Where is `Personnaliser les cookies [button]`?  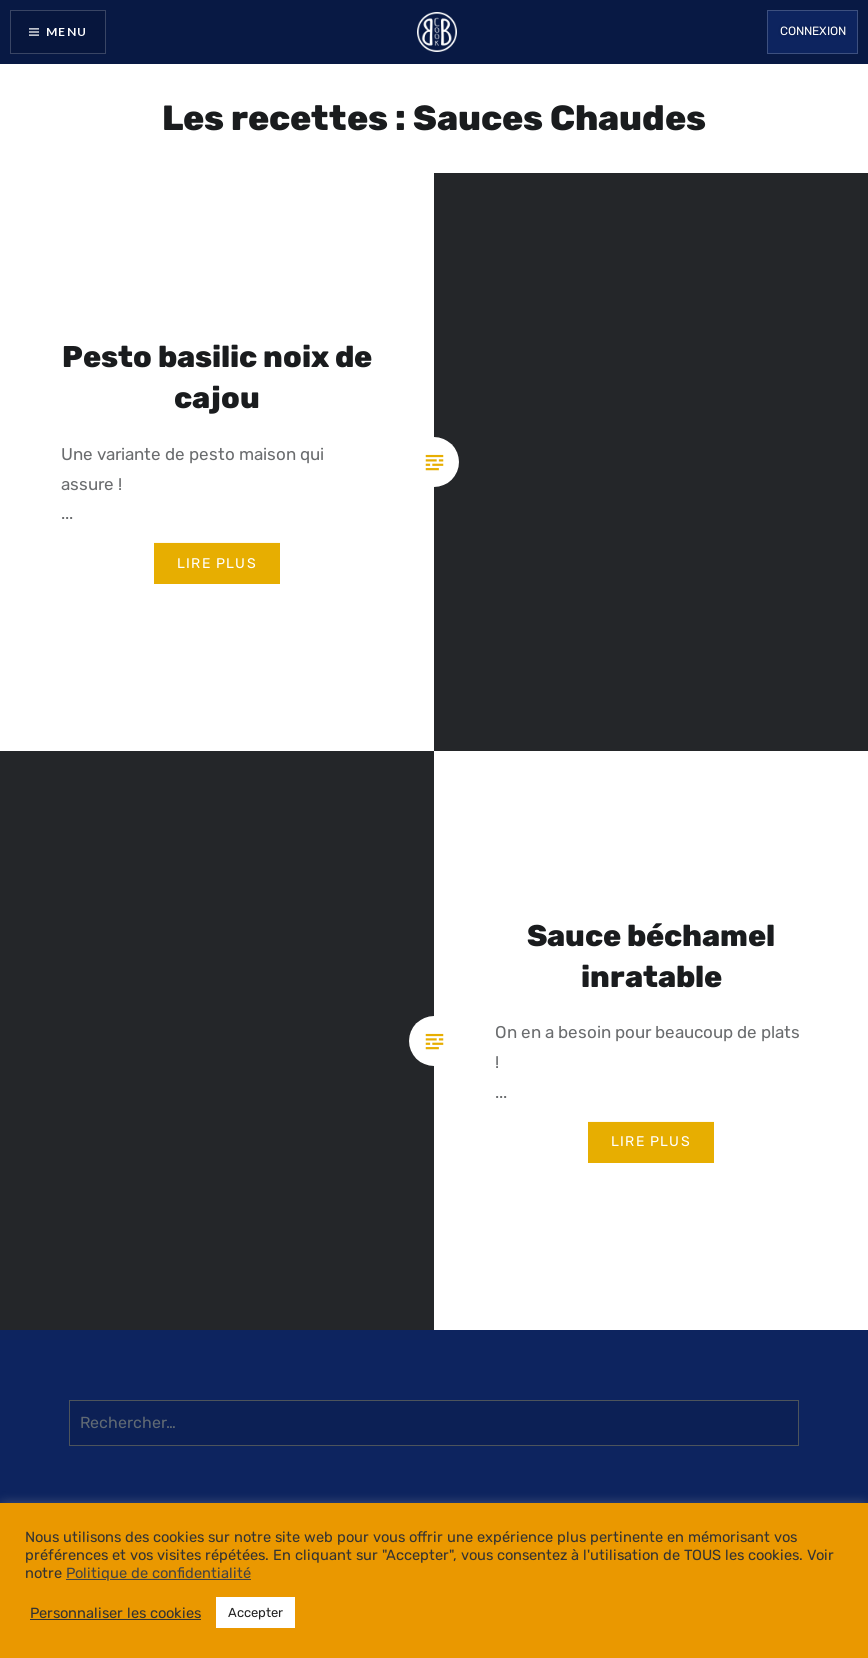
Personnaliser les cookies [button] is located at coordinates (115, 1613).